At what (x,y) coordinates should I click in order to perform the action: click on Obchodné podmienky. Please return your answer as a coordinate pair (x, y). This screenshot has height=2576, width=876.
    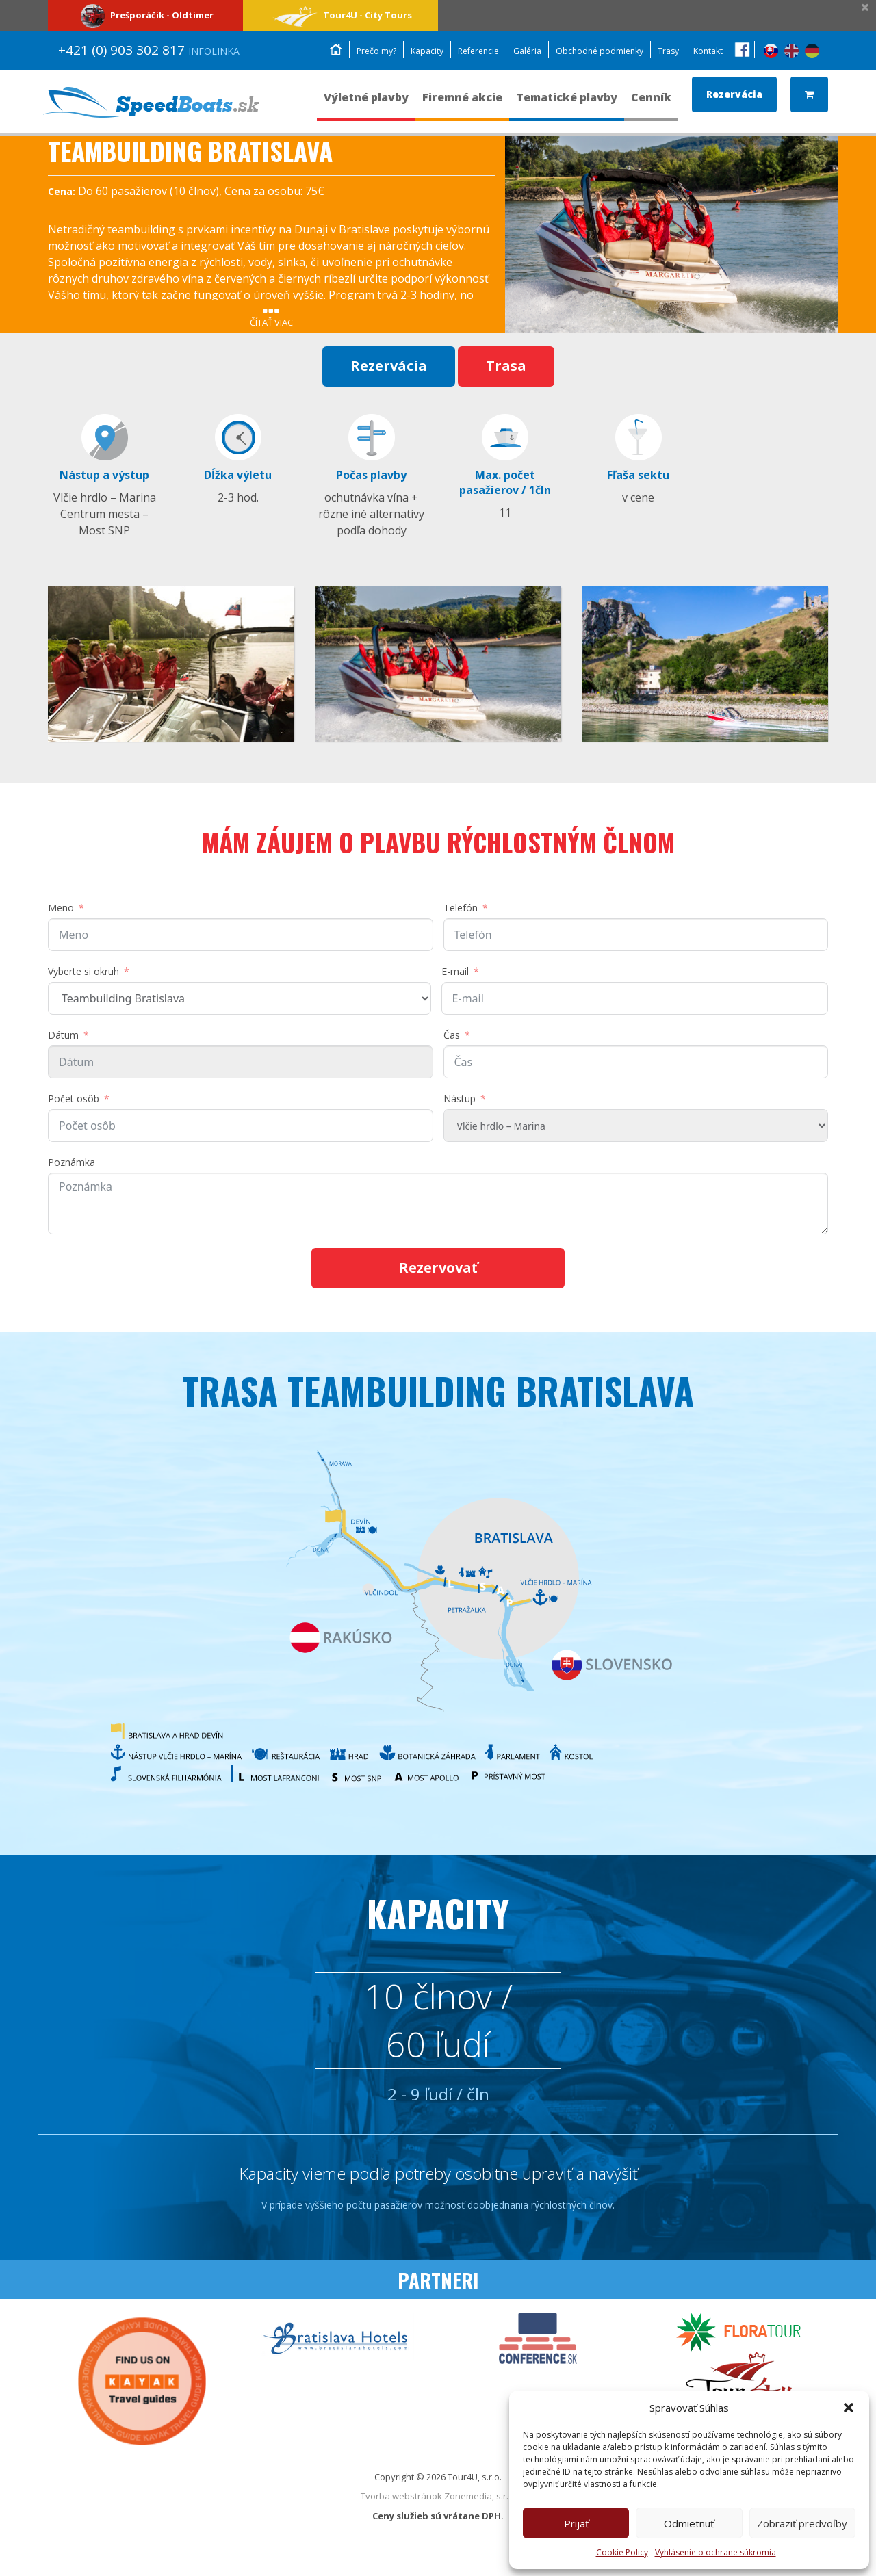
    Looking at the image, I should click on (592, 51).